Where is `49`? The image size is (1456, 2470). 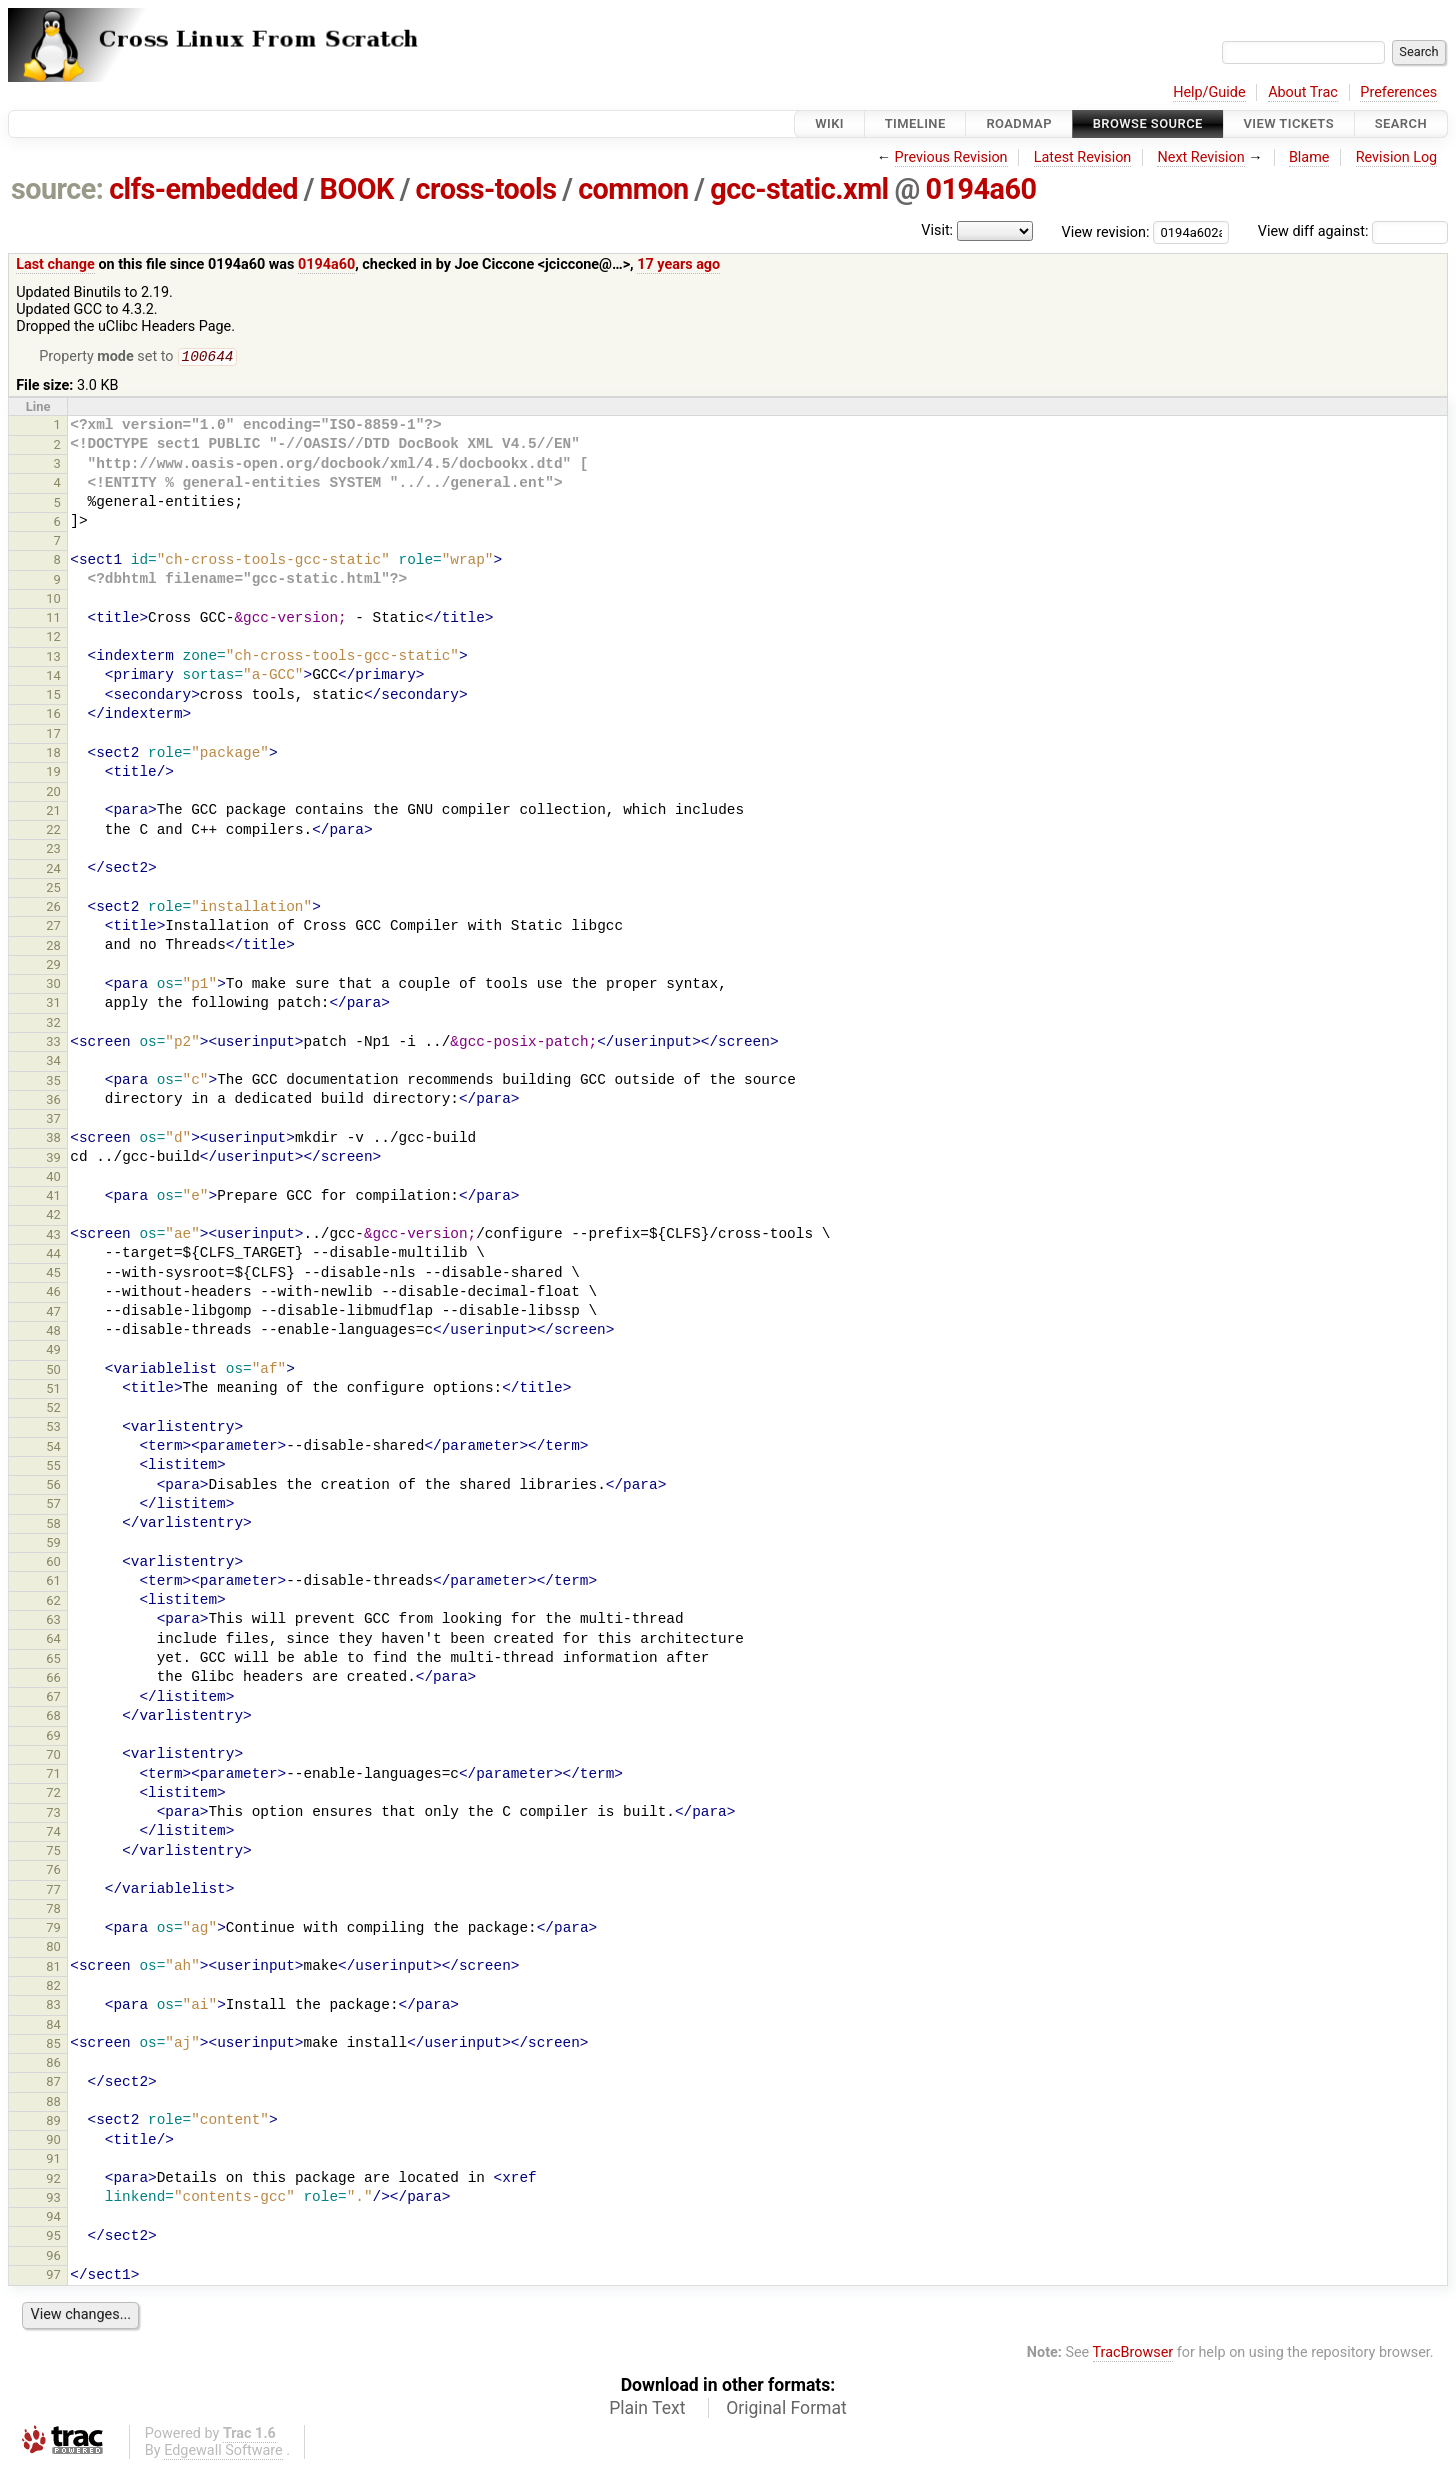 49 is located at coordinates (53, 1351).